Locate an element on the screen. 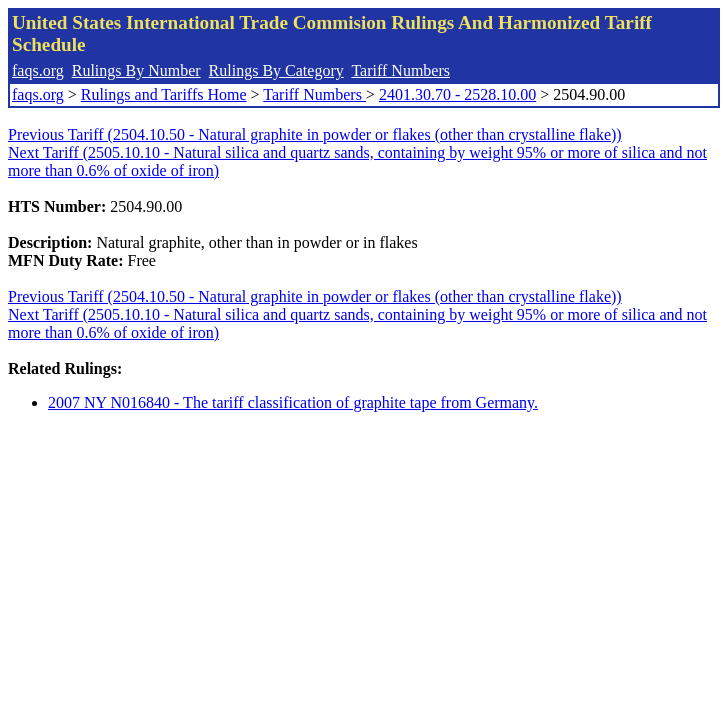 Image resolution: width=728 pixels, height=720 pixels. 2007 NY N016840 - The tariff classification of graphite tape from Germany. is located at coordinates (293, 402).